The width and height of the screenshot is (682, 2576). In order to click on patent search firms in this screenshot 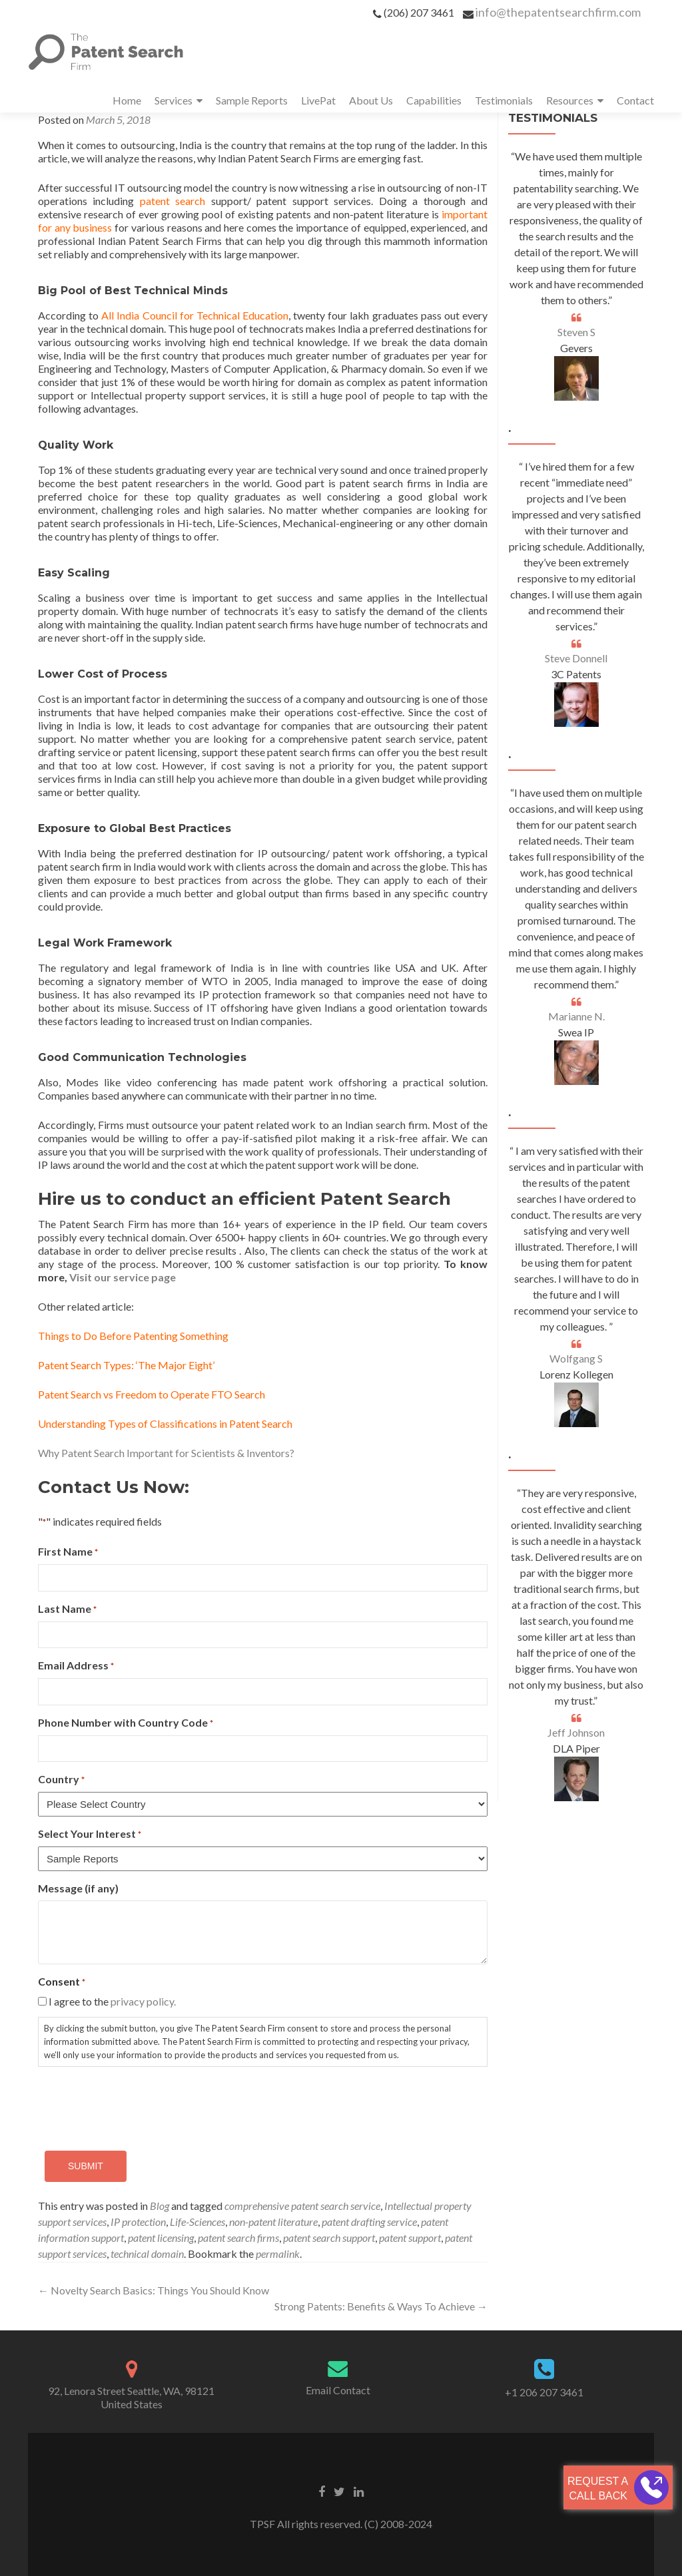, I will do `click(238, 2237)`.